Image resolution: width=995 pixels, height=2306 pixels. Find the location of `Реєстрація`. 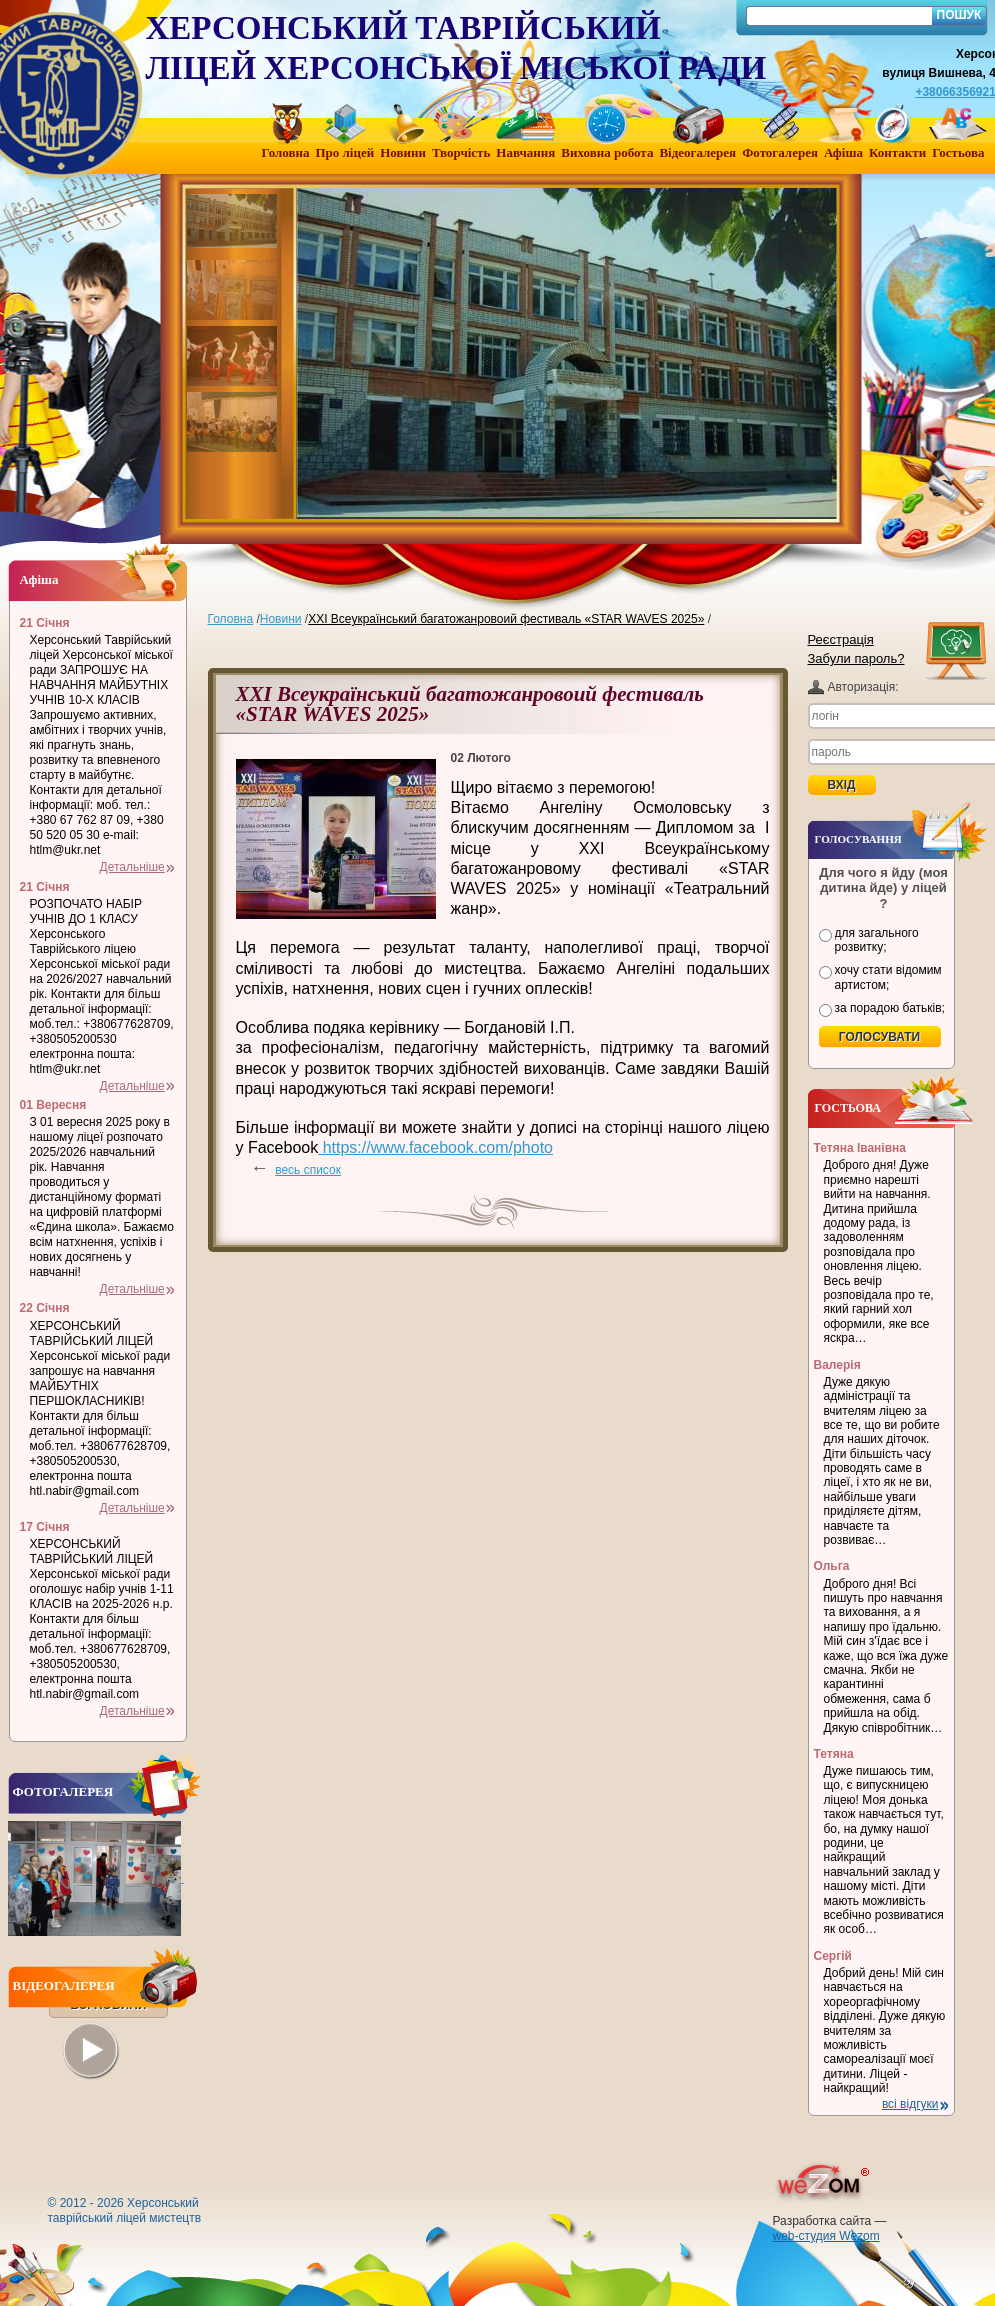

Реєстрація is located at coordinates (841, 639).